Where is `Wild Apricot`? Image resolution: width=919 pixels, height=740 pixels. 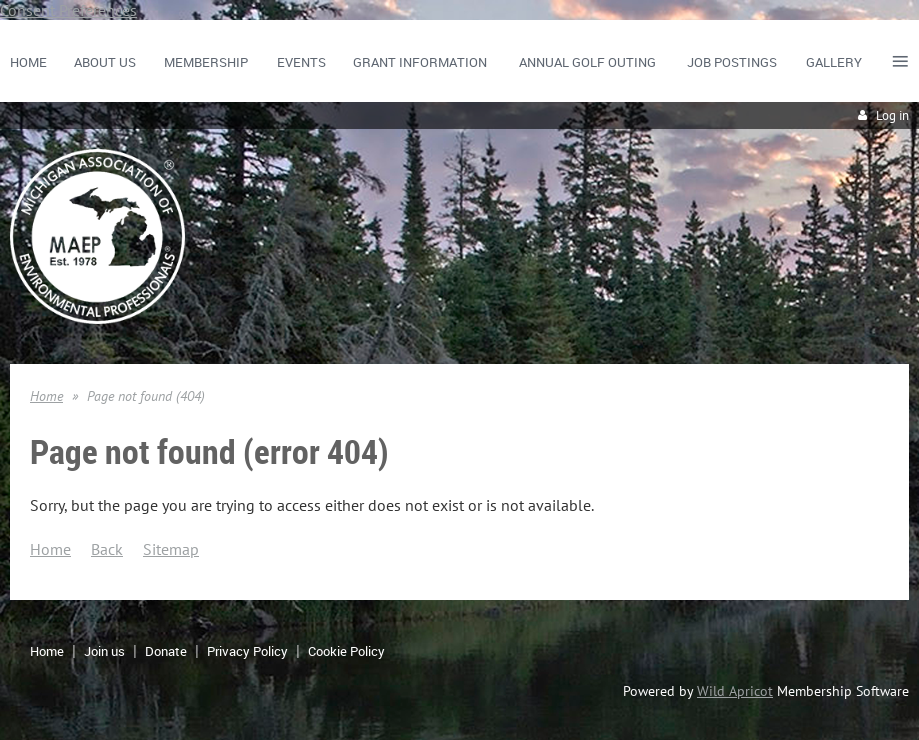
Wild Apricot is located at coordinates (735, 691).